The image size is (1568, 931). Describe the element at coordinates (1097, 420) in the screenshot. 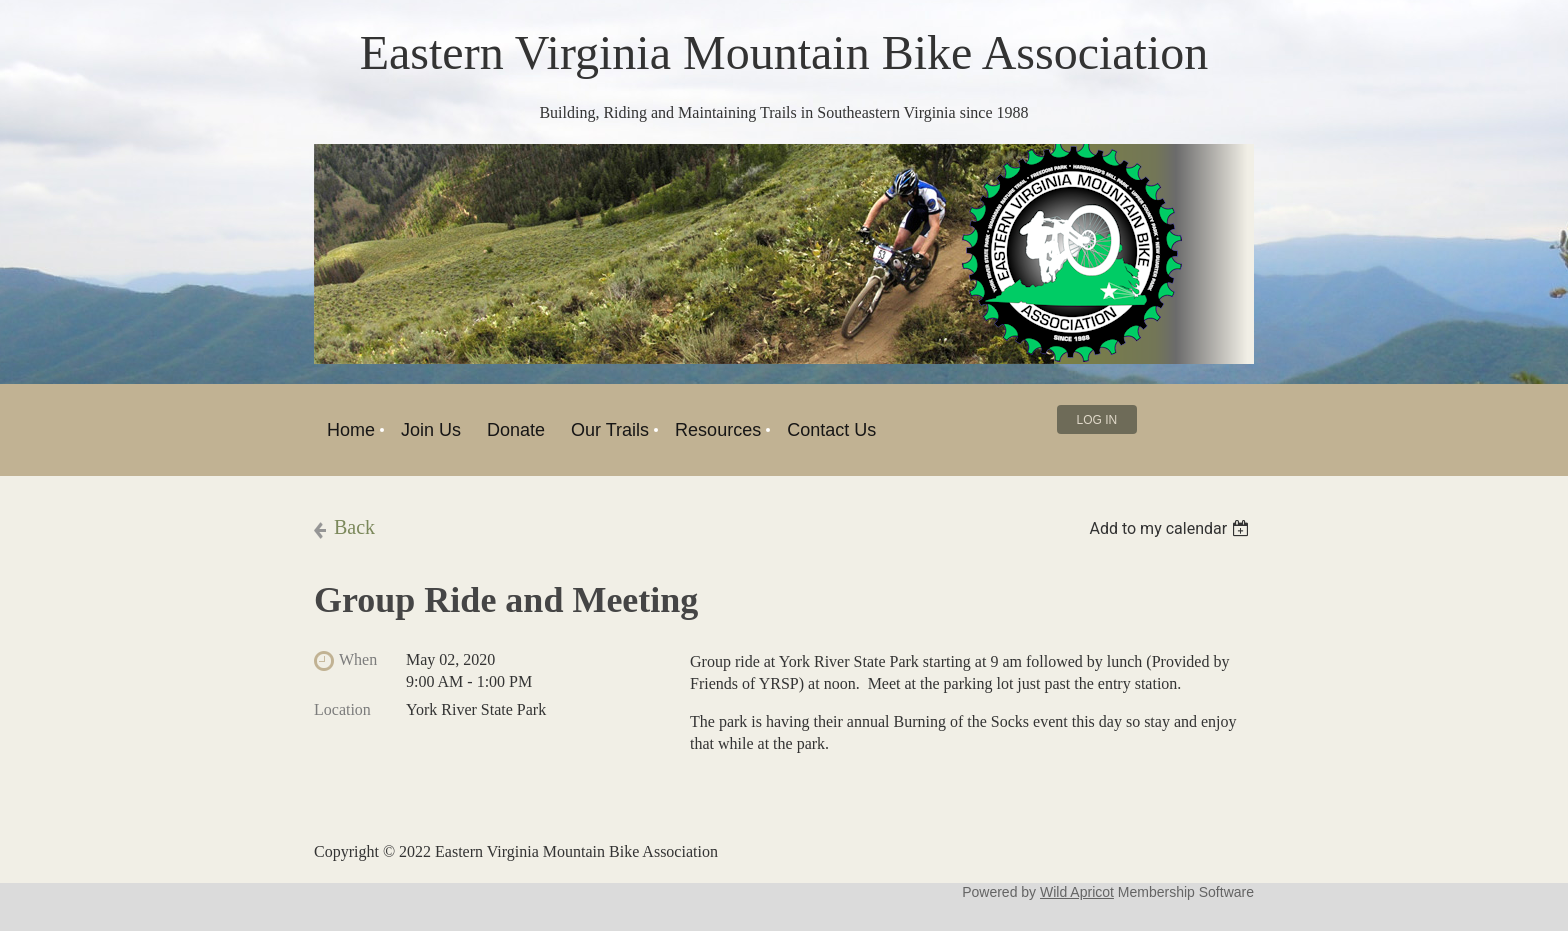

I see `Log in` at that location.